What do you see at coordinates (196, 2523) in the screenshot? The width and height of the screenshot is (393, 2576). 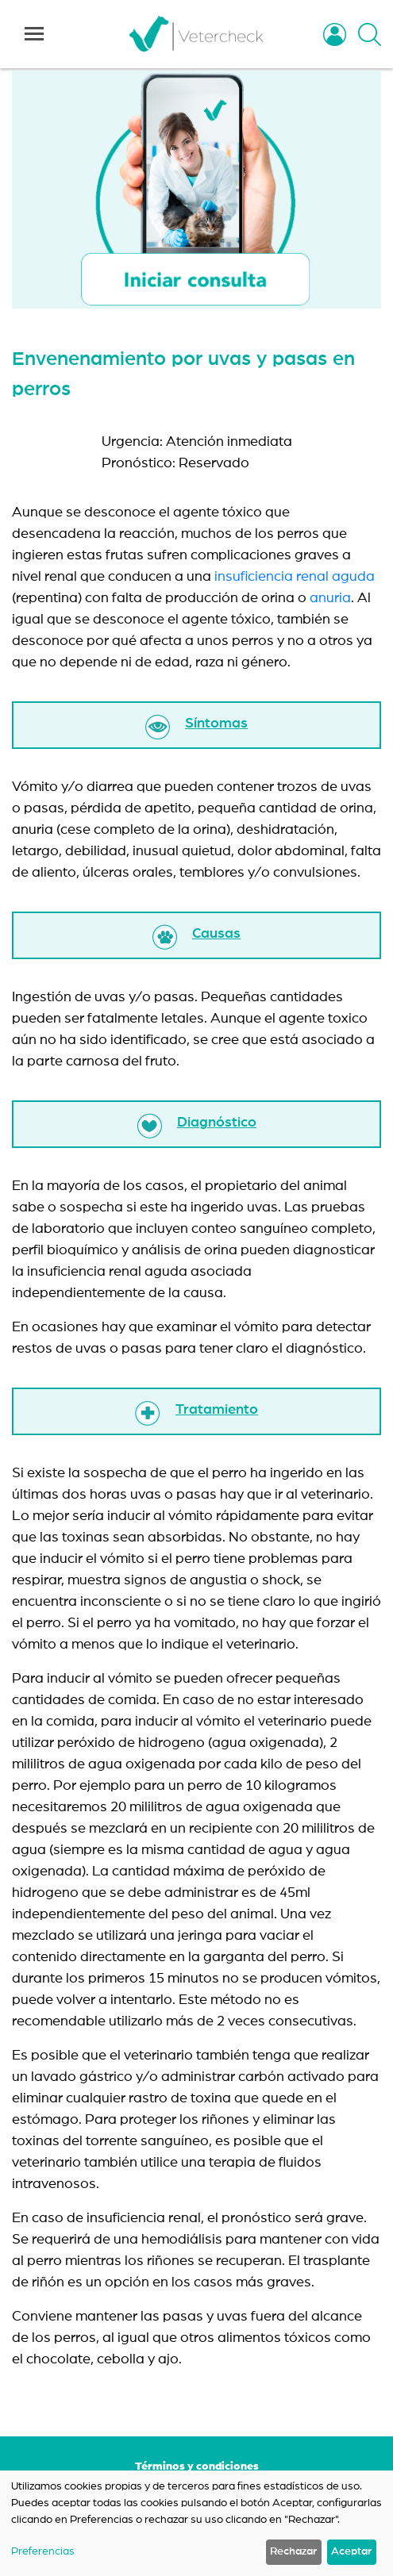 I see `[dialog]` at bounding box center [196, 2523].